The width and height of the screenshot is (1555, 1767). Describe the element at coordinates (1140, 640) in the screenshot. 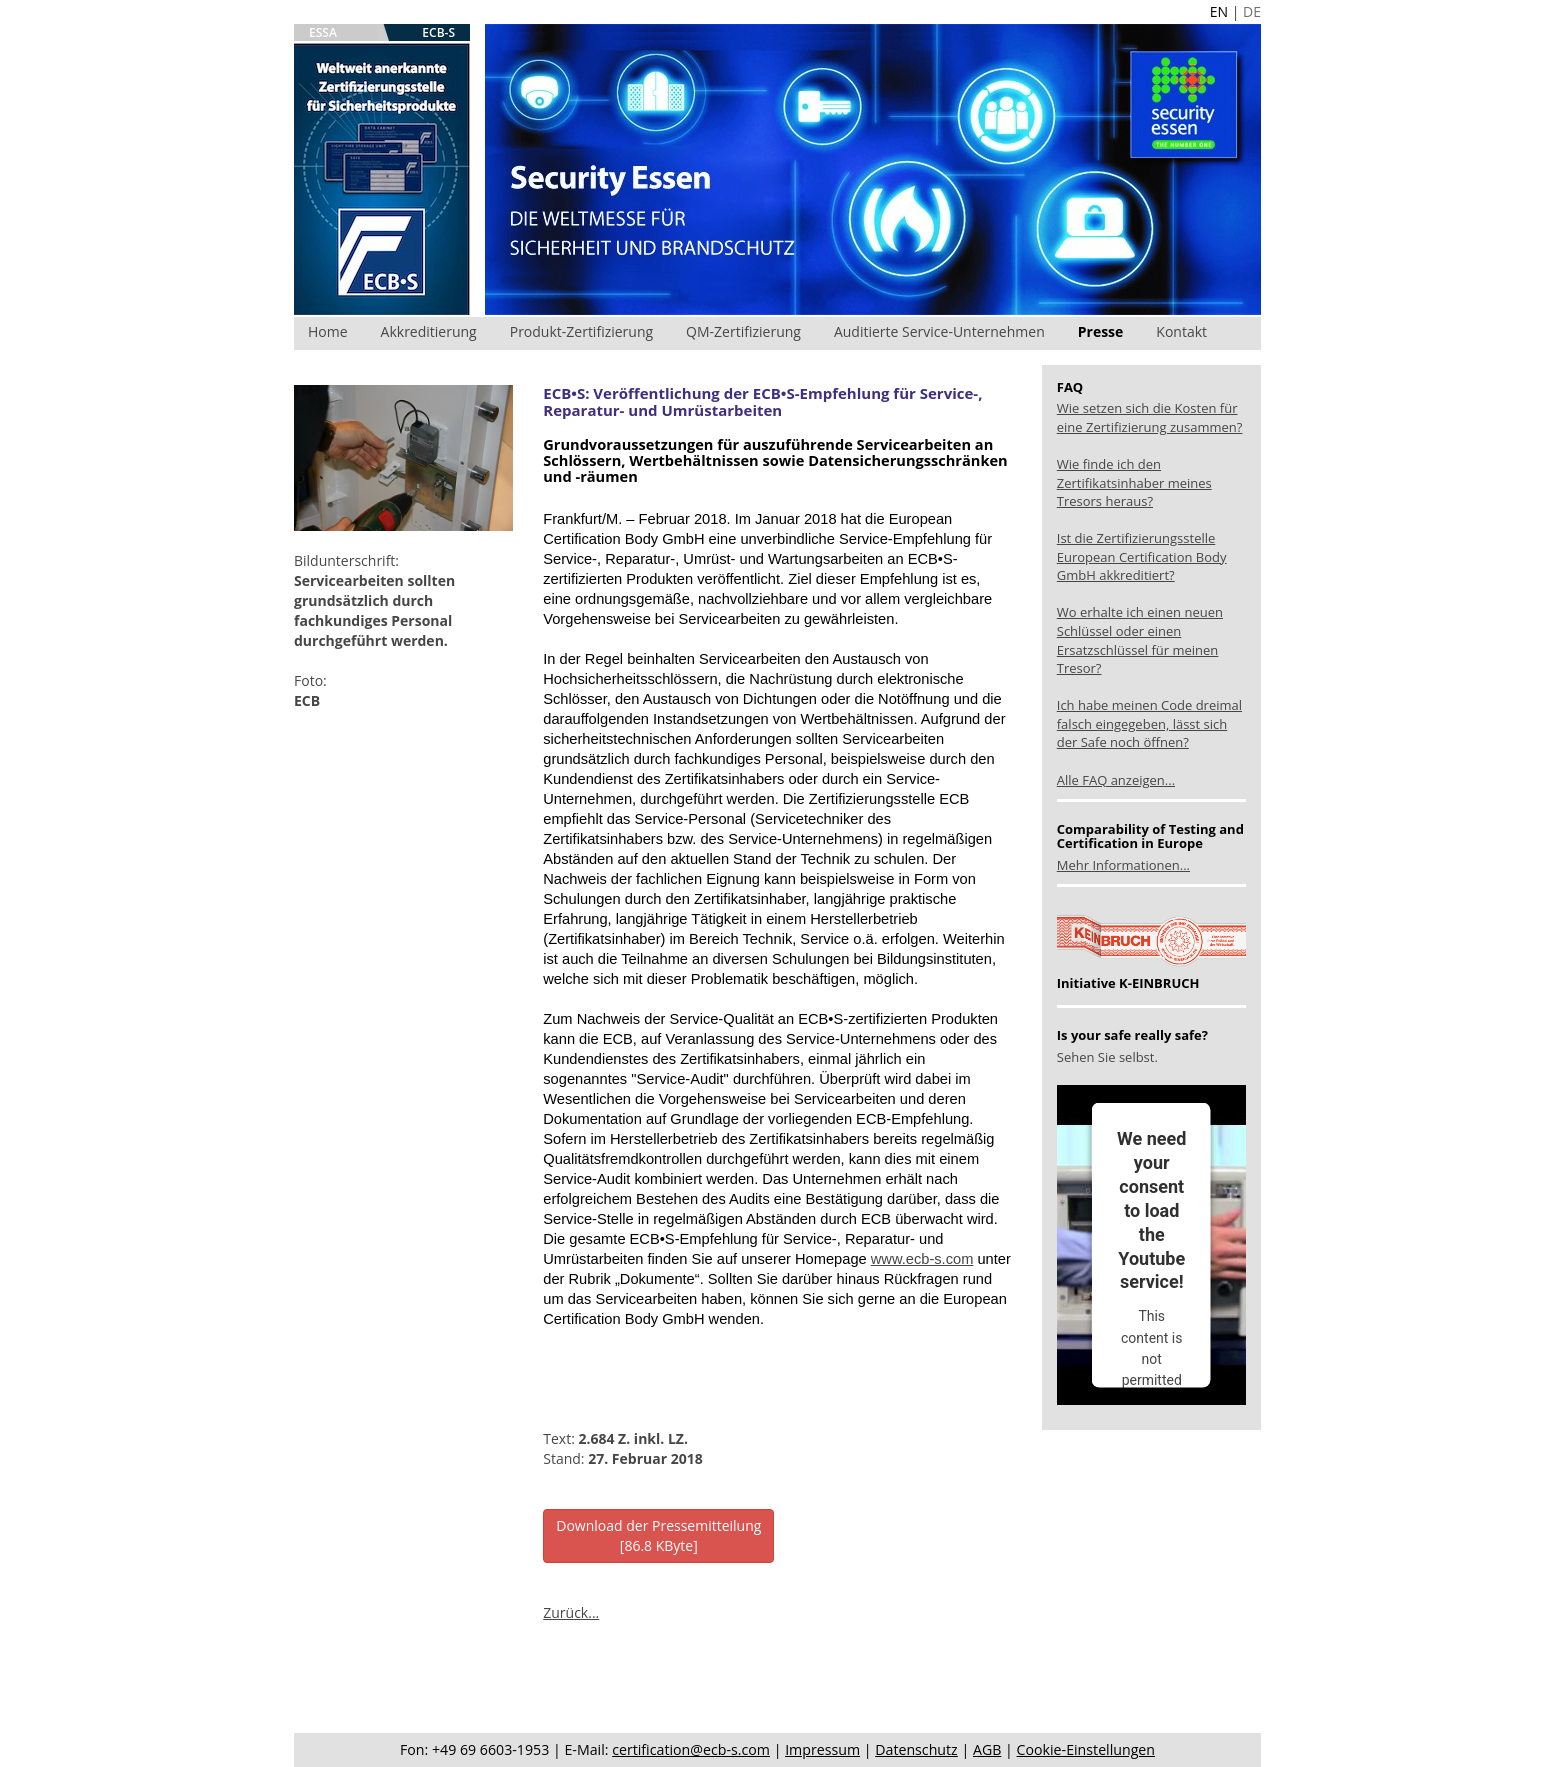

I see `Wo erhalte ich einen neuen Schlüssel oder einen Ersatzschlüssel für meinen Tresor?` at that location.